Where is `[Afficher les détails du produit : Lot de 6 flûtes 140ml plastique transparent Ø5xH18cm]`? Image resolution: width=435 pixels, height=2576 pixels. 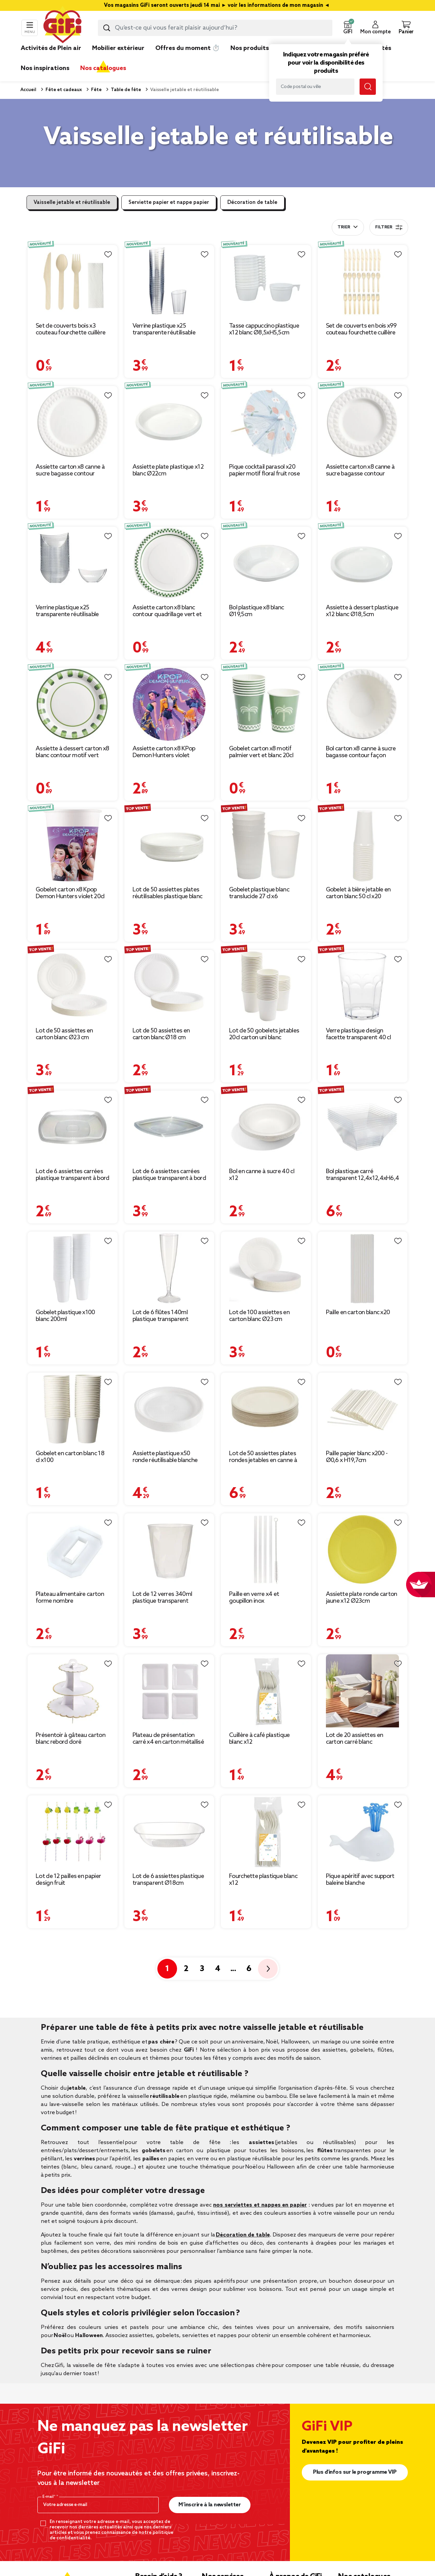
[Afficher les détails du produit : Lot de 6 flûtes 140ml plastique transparent Ø5xH18cm] is located at coordinates (169, 1268).